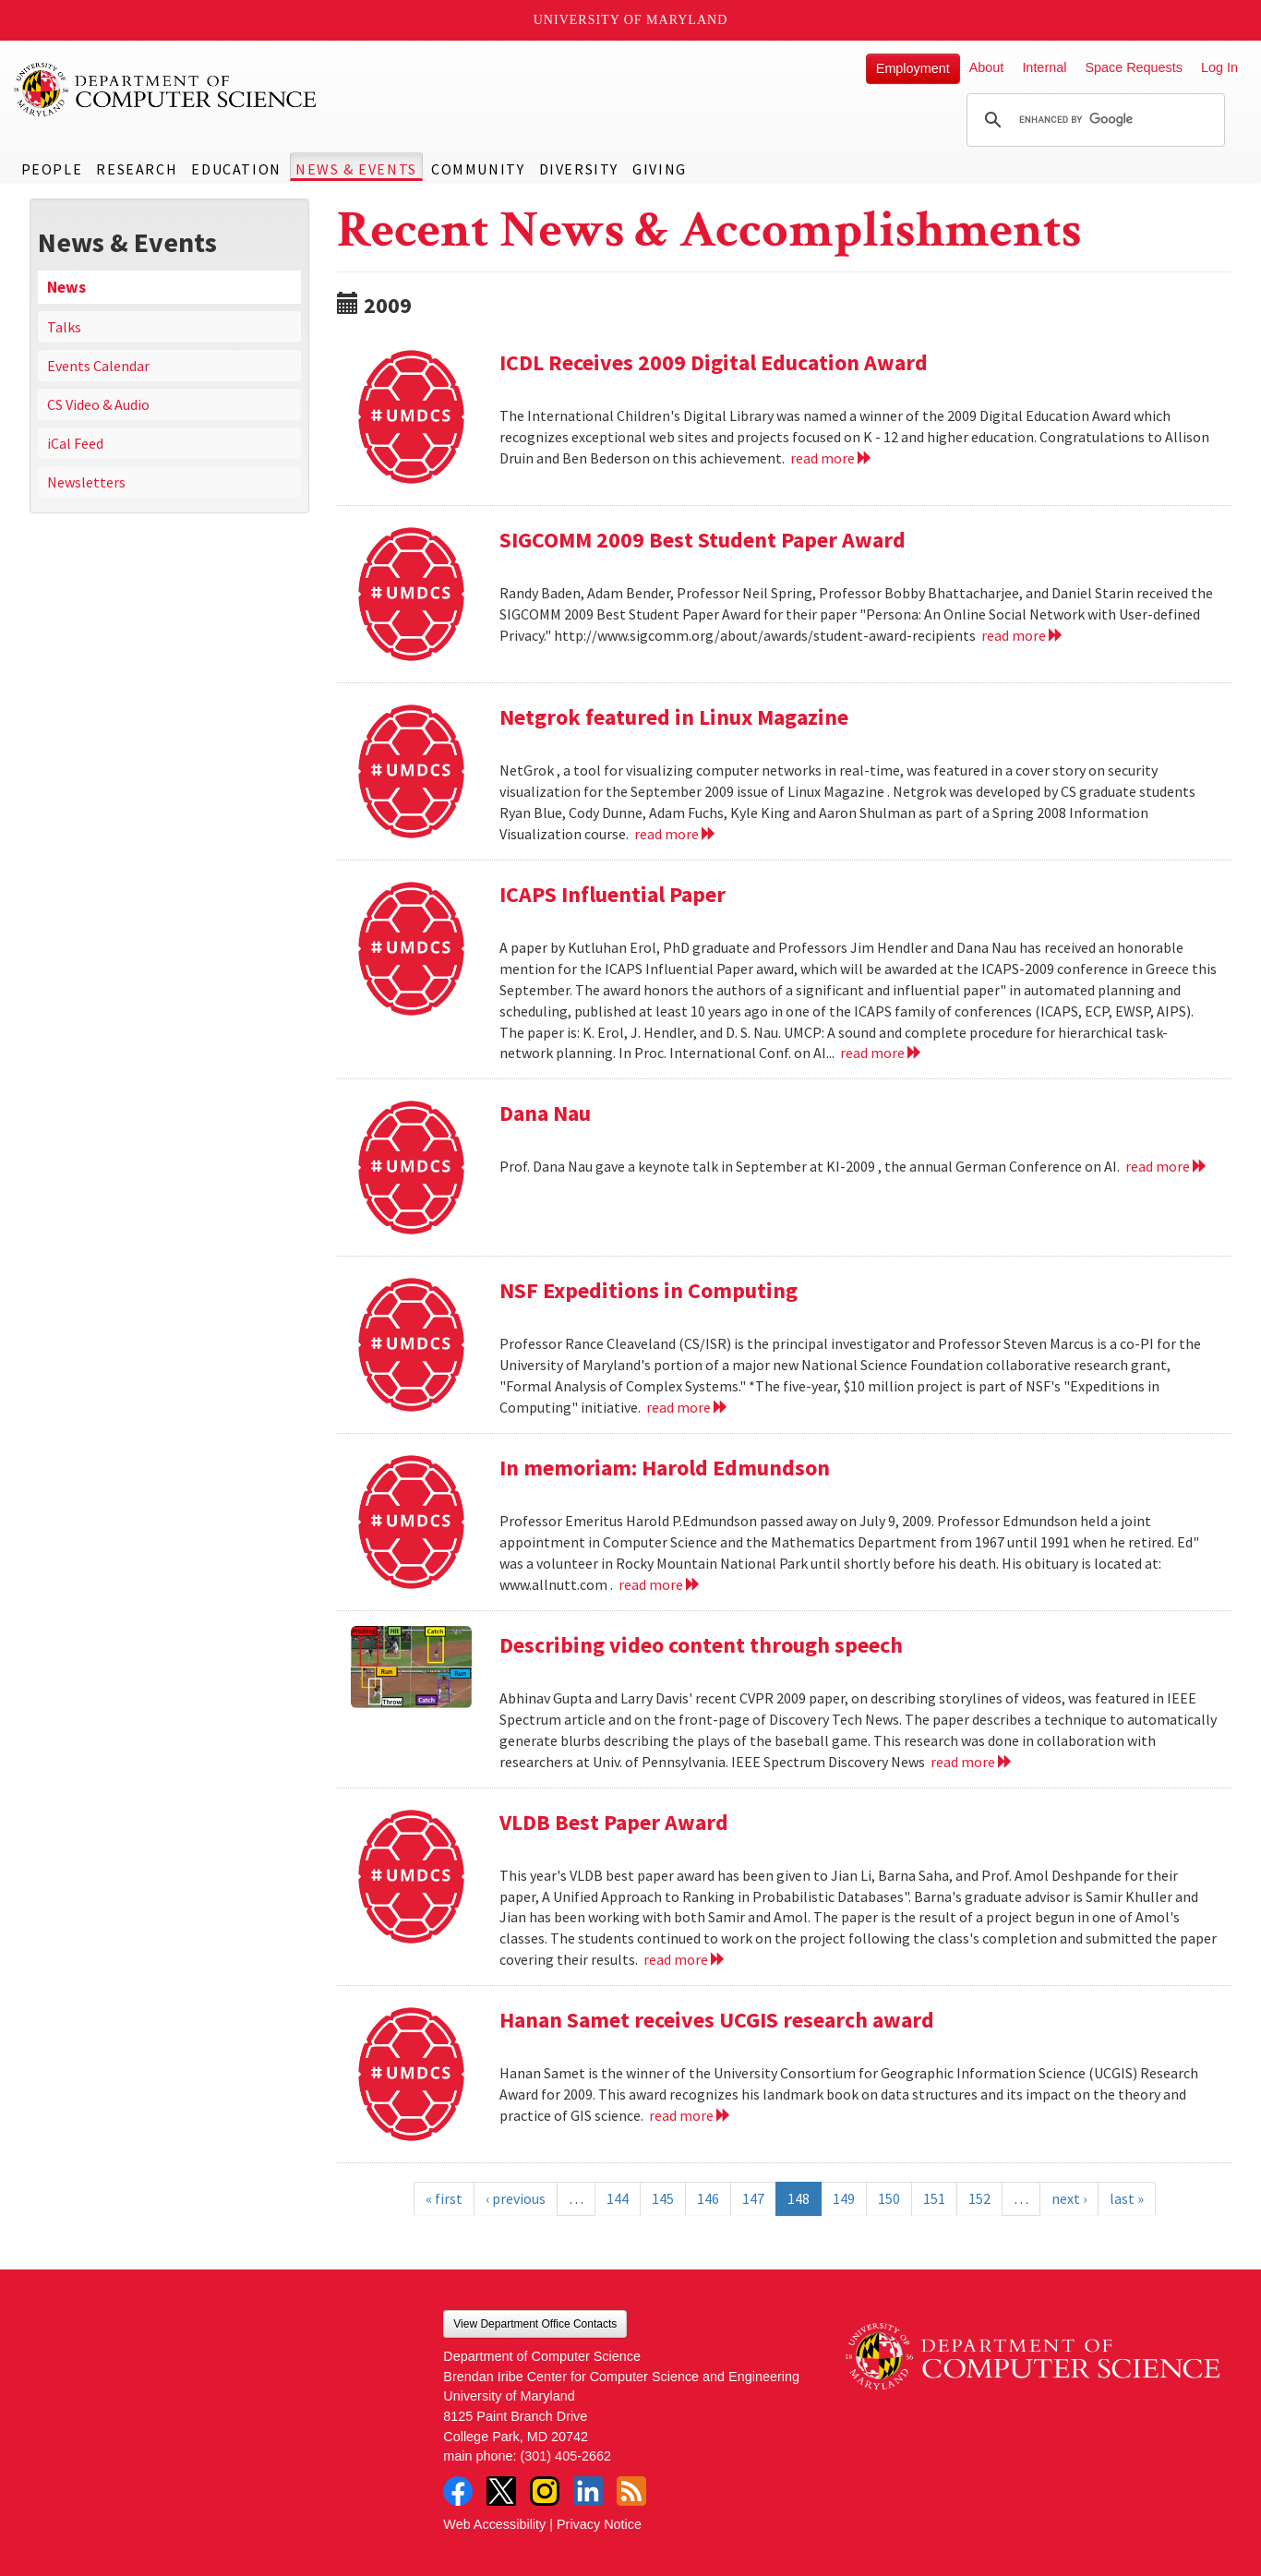 This screenshot has height=2576, width=1261. What do you see at coordinates (708, 2198) in the screenshot?
I see `146` at bounding box center [708, 2198].